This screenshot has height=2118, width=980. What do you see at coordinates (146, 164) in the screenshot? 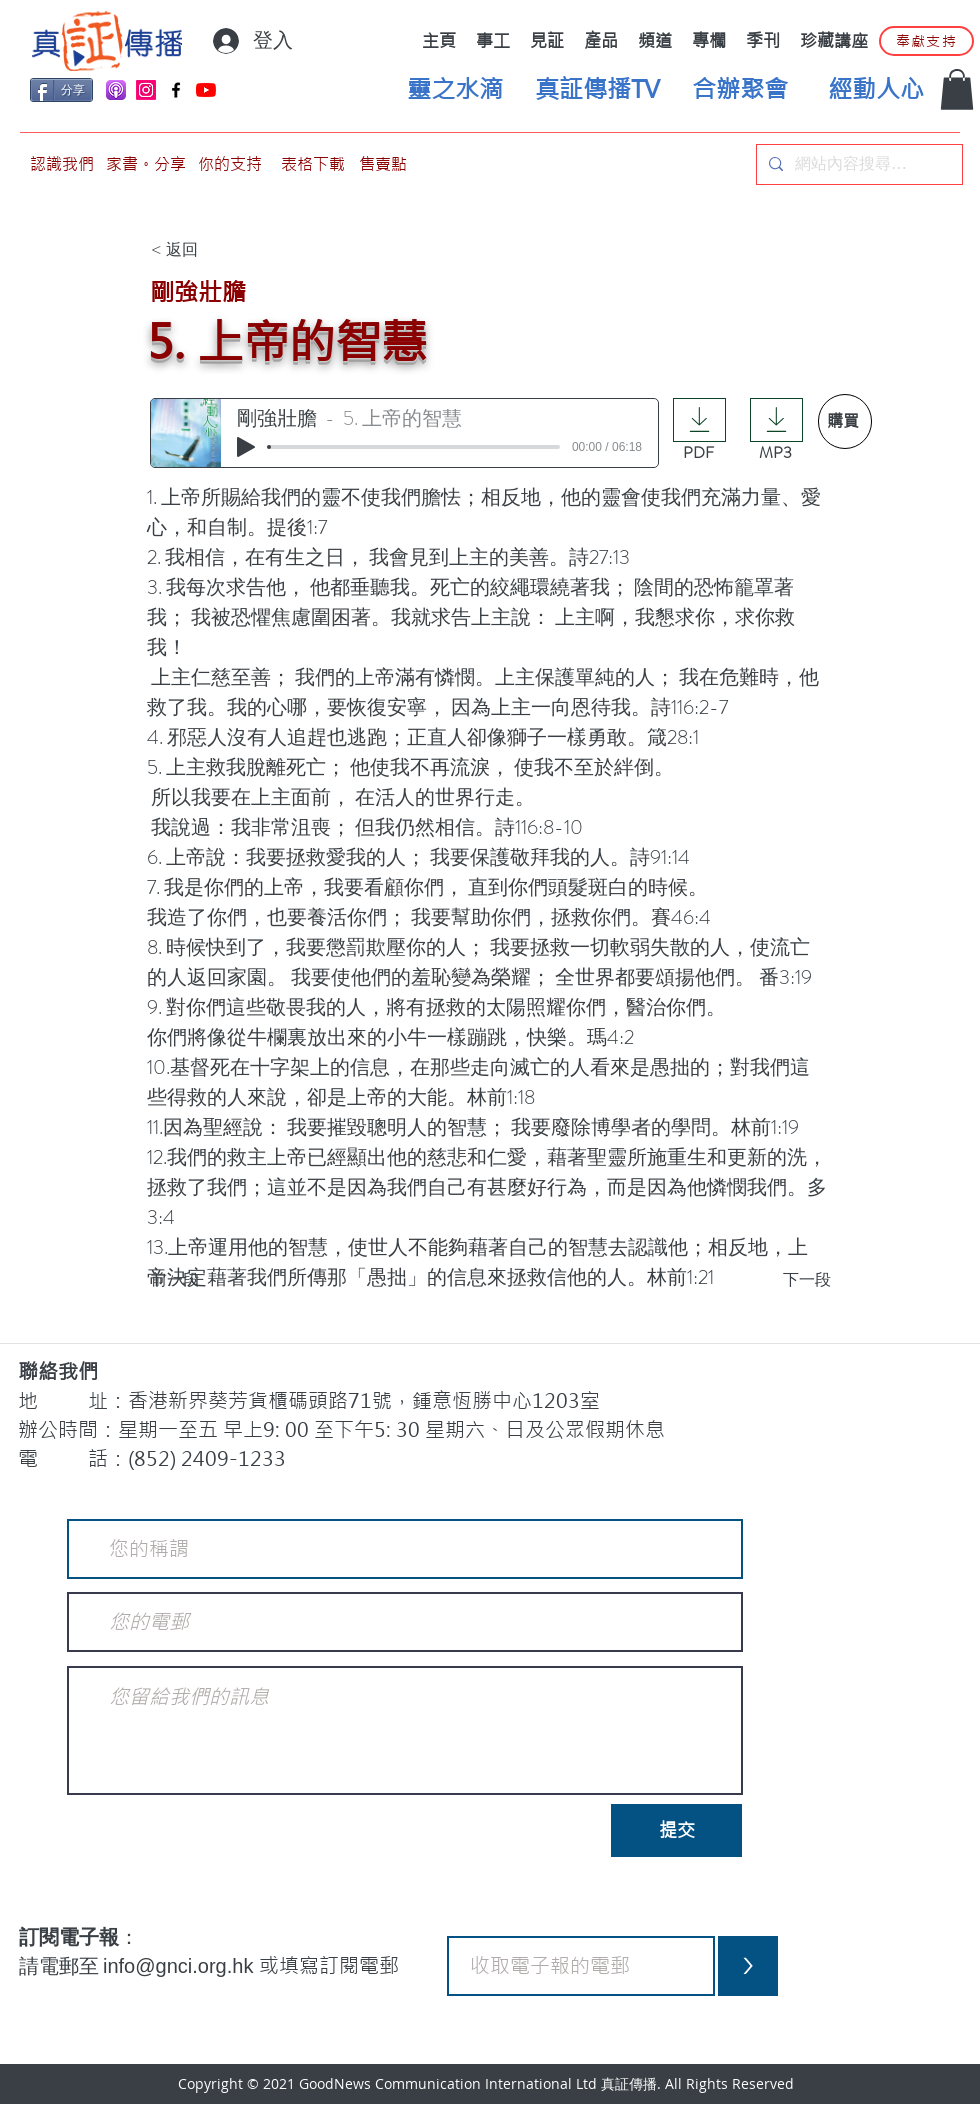
I see `[家書。分享]` at bounding box center [146, 164].